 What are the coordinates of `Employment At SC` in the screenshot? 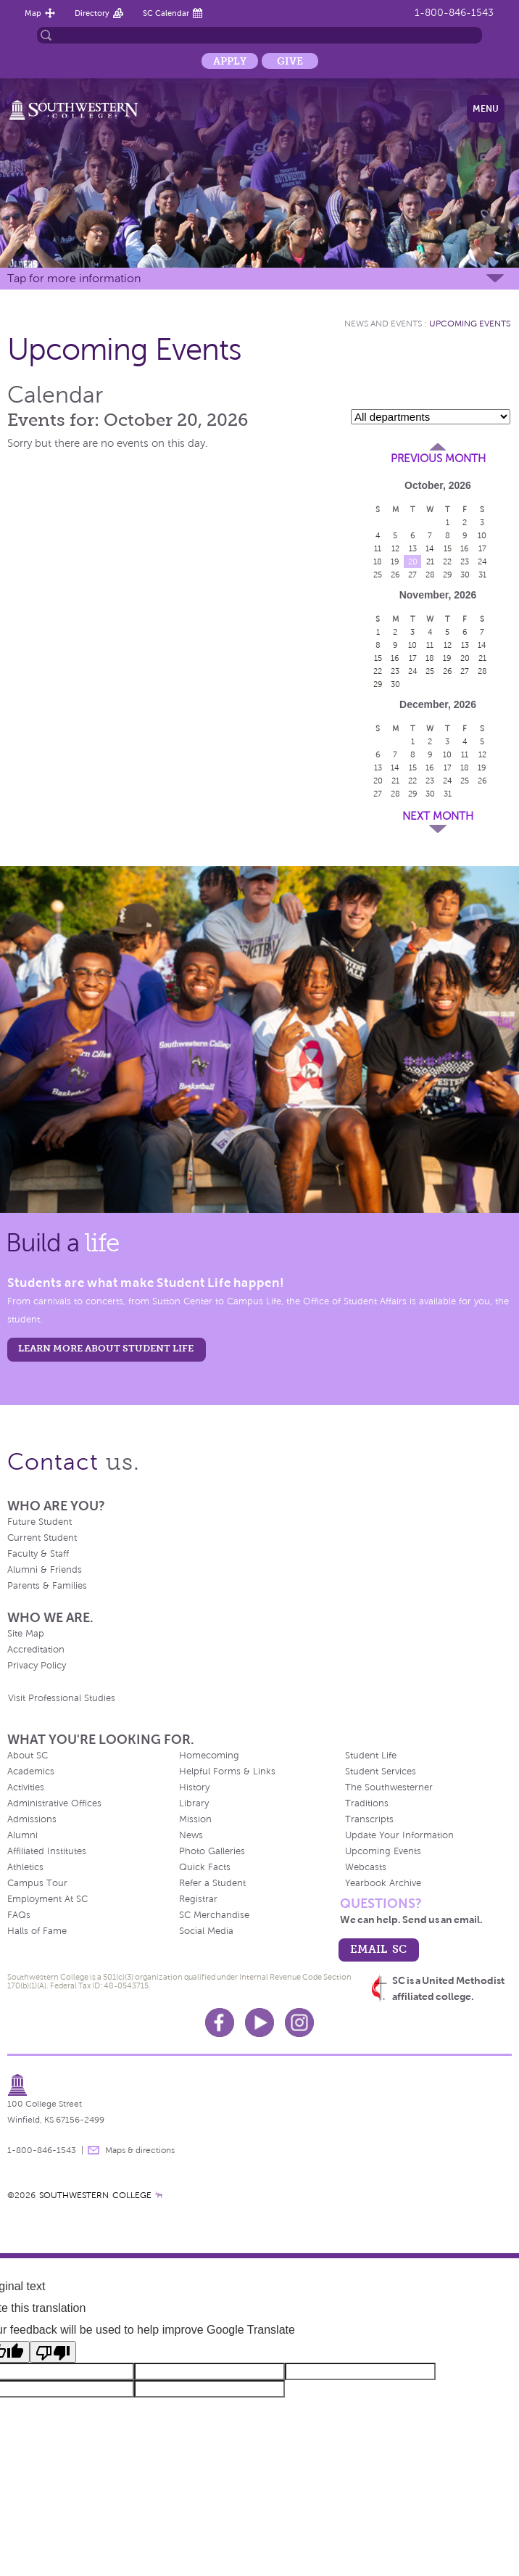 It's located at (47, 1899).